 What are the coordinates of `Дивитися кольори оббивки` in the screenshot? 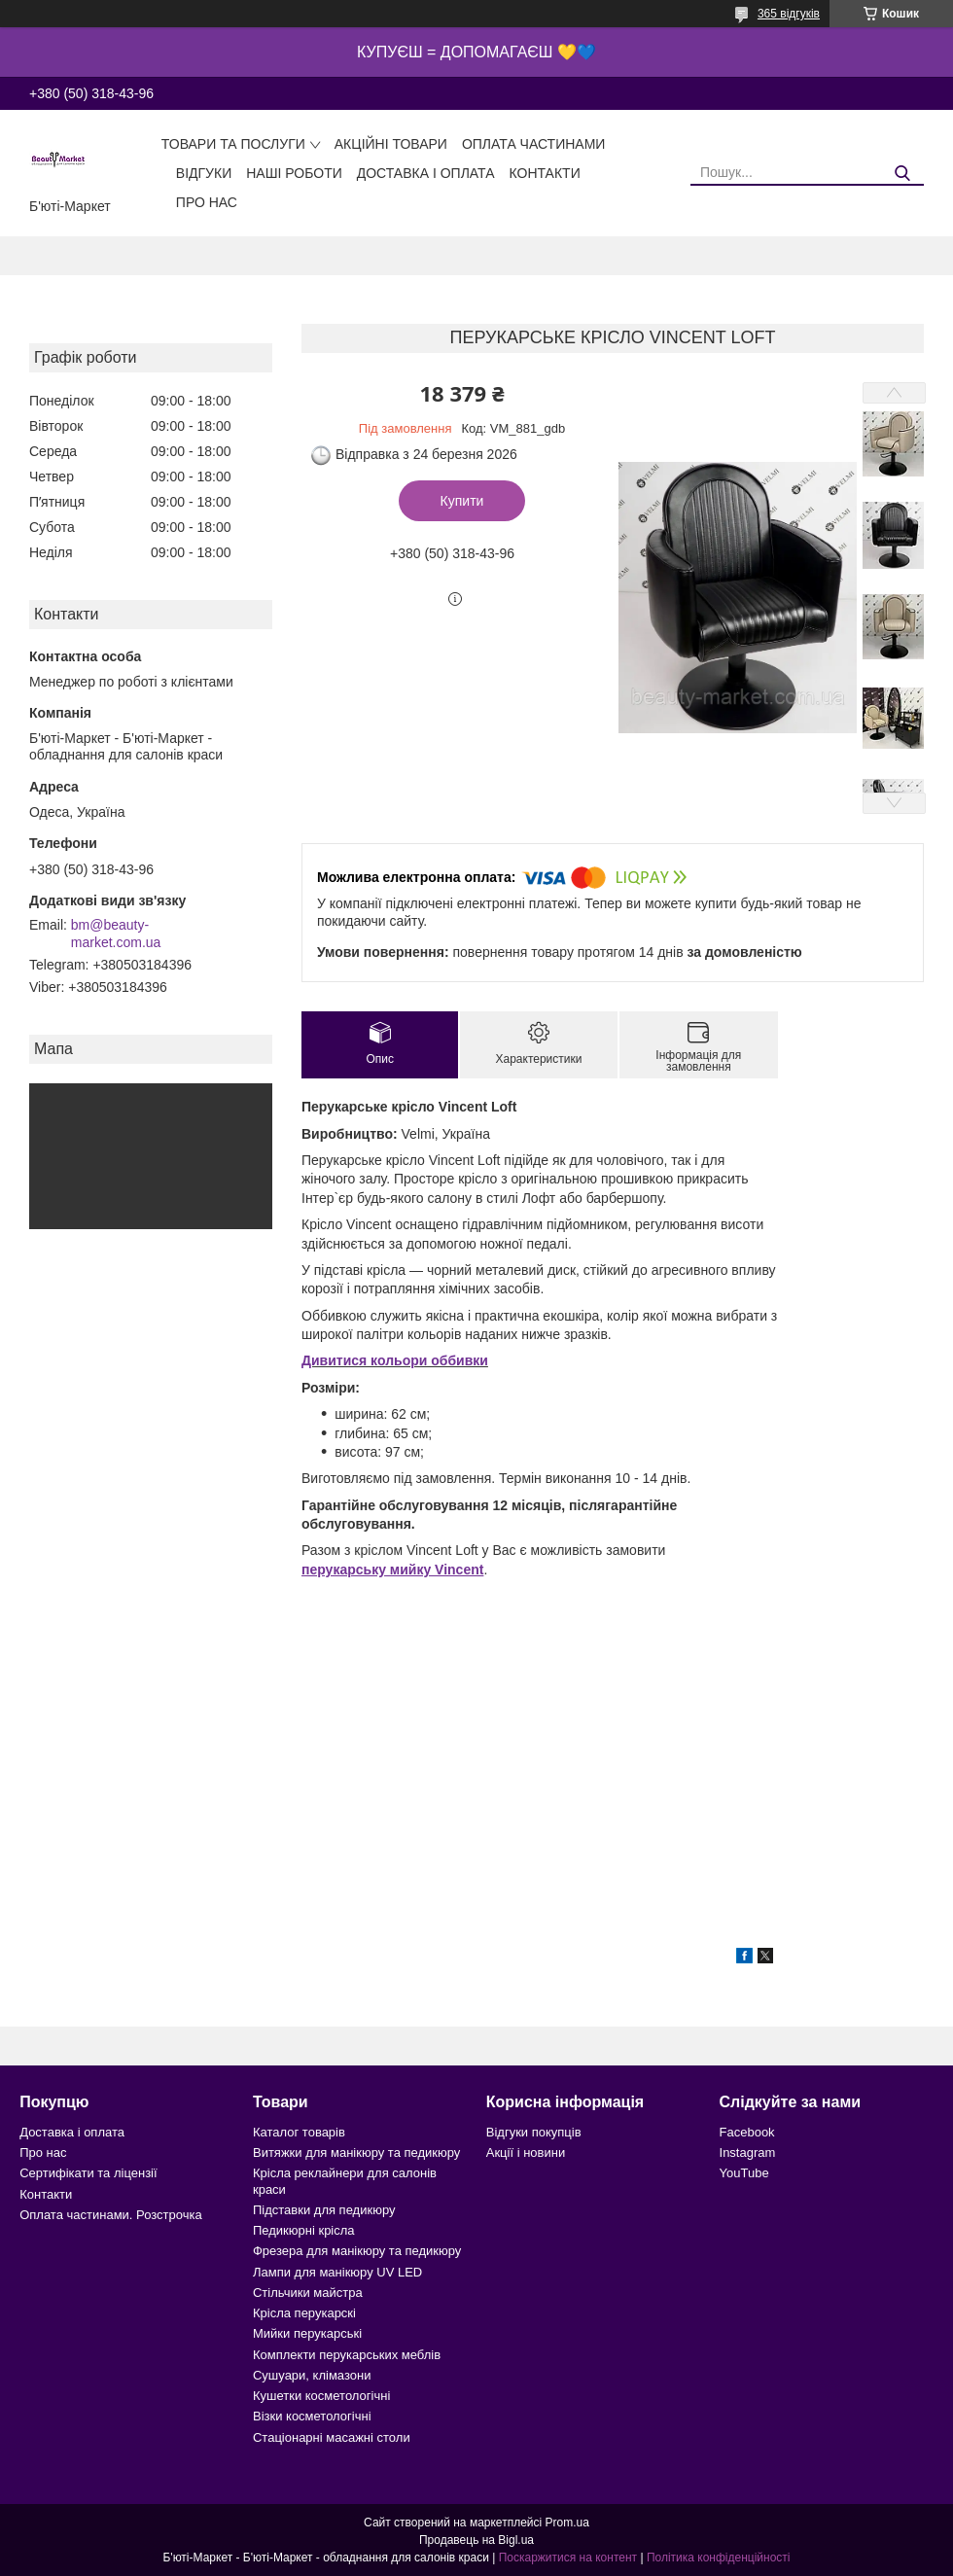 It's located at (394, 1360).